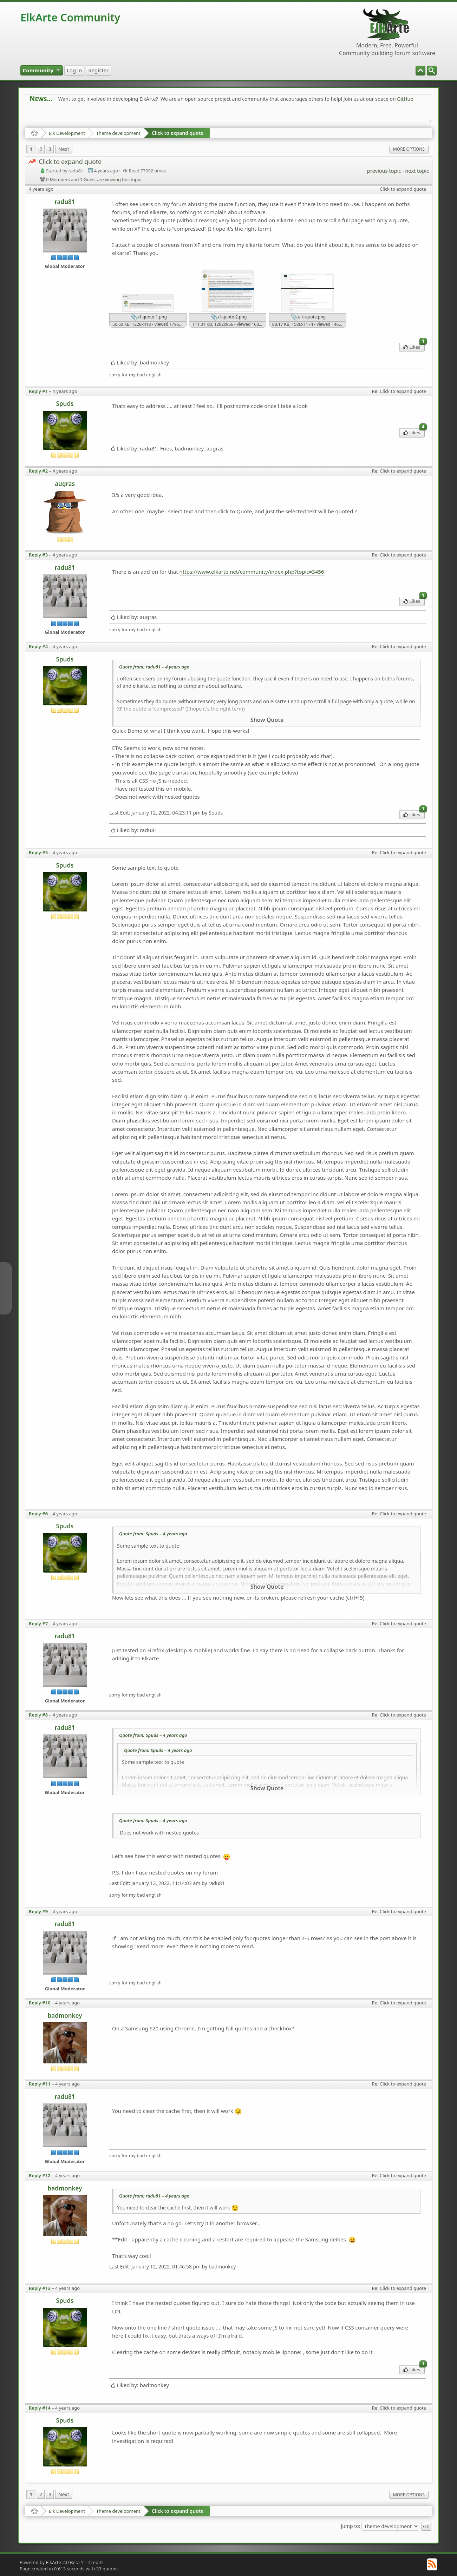  I want to click on augras, so click(65, 484).